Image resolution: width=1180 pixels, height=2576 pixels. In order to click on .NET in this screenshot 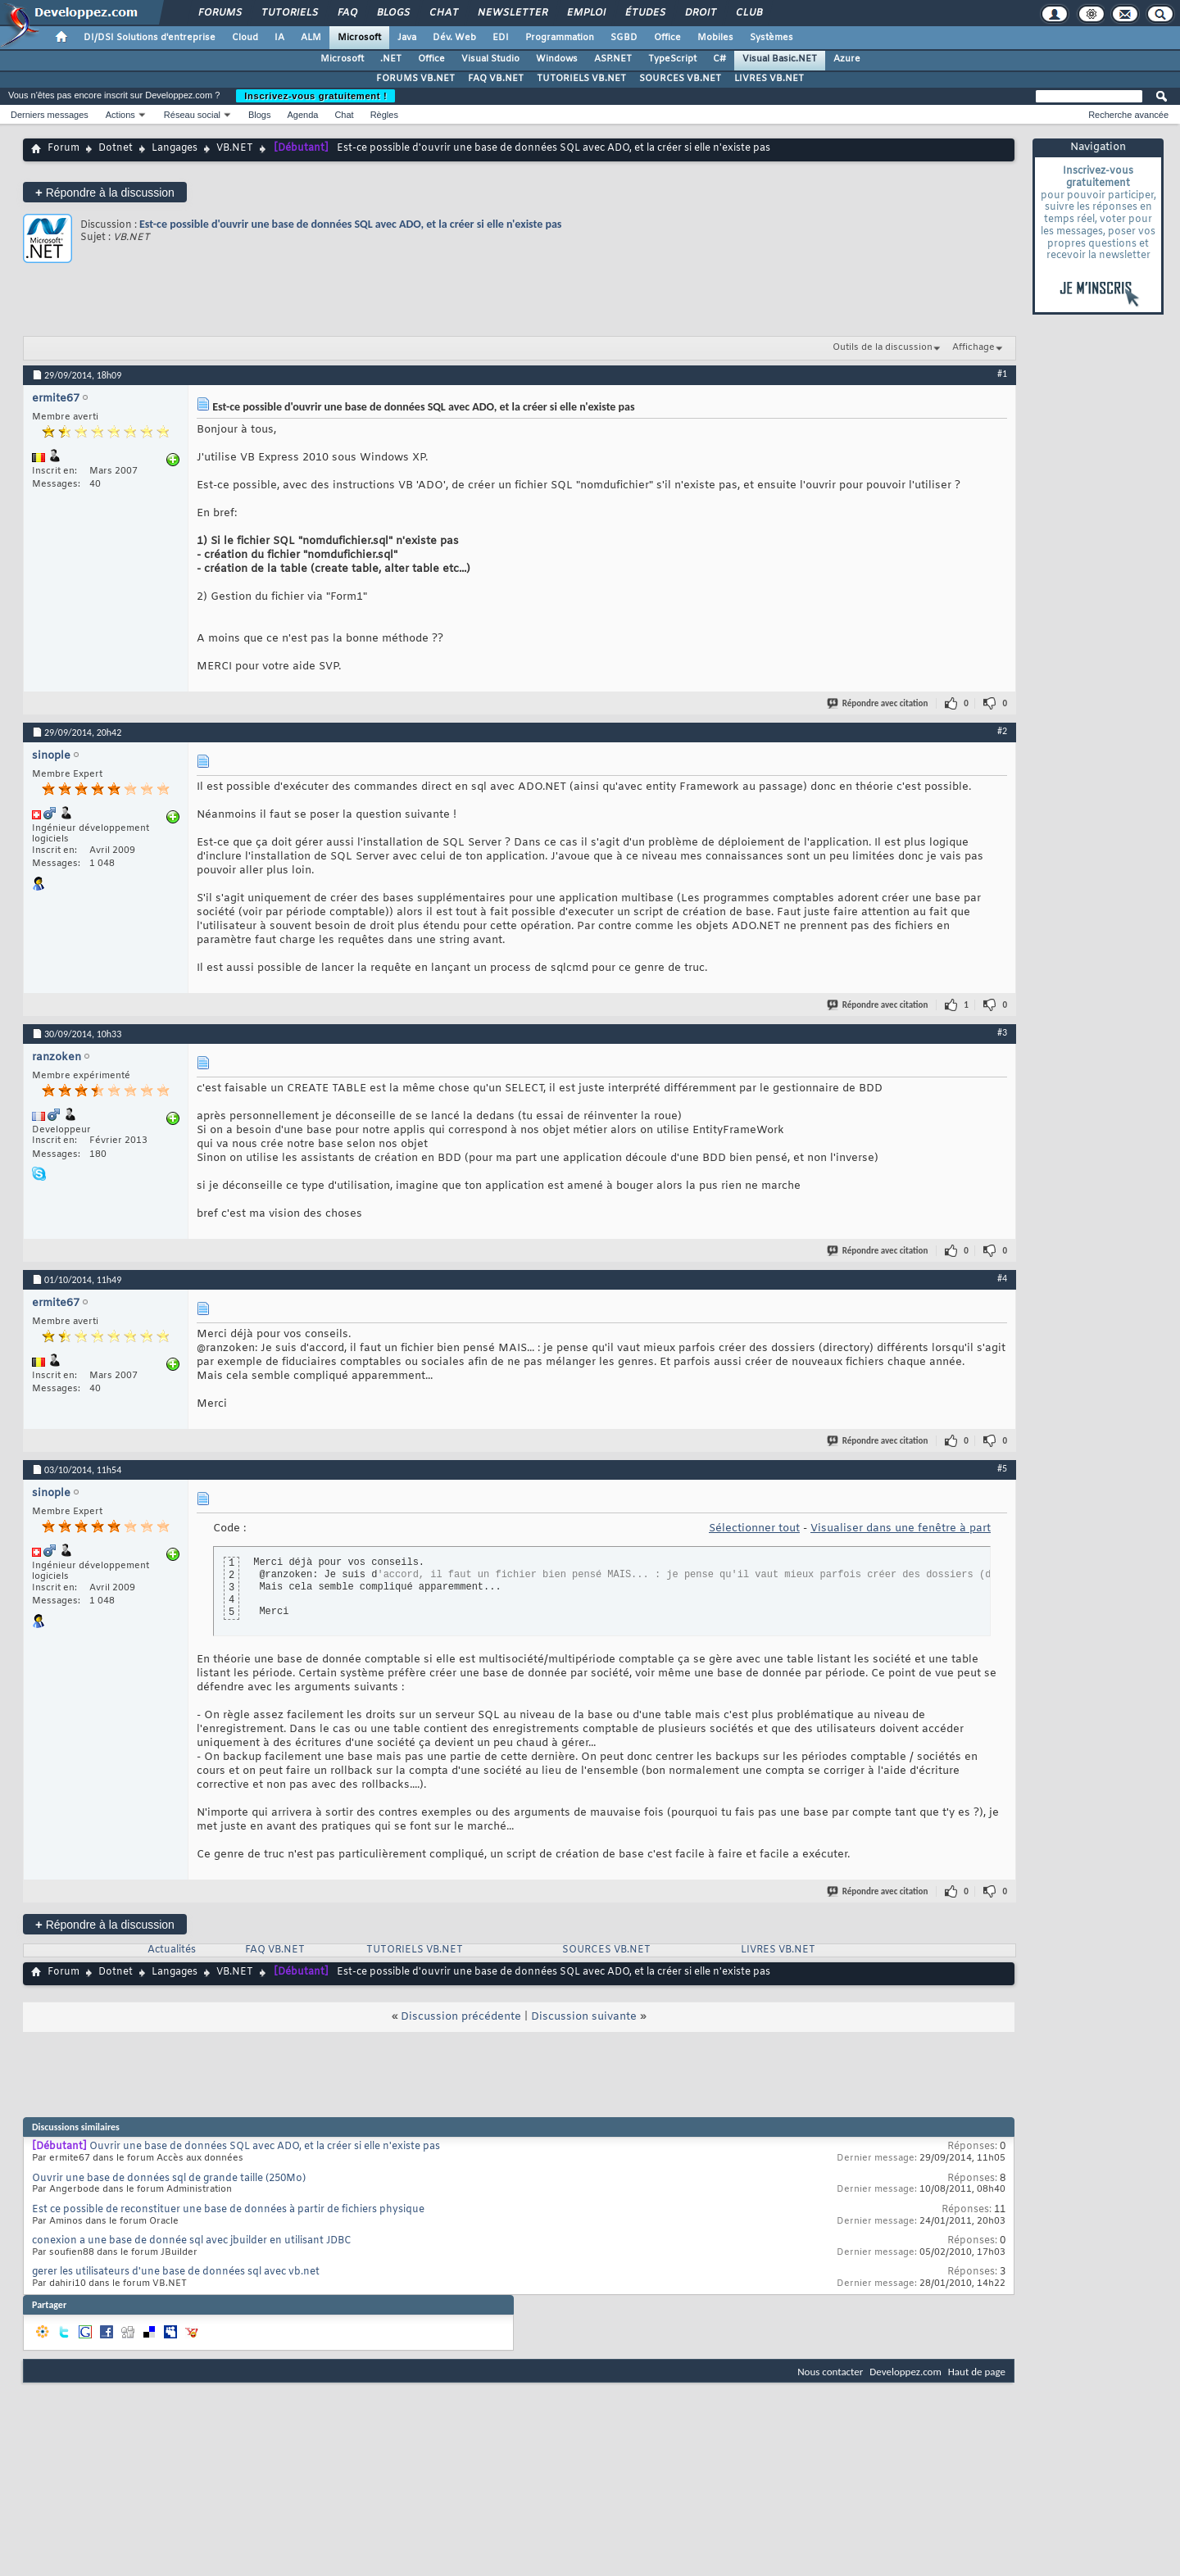, I will do `click(391, 59)`.